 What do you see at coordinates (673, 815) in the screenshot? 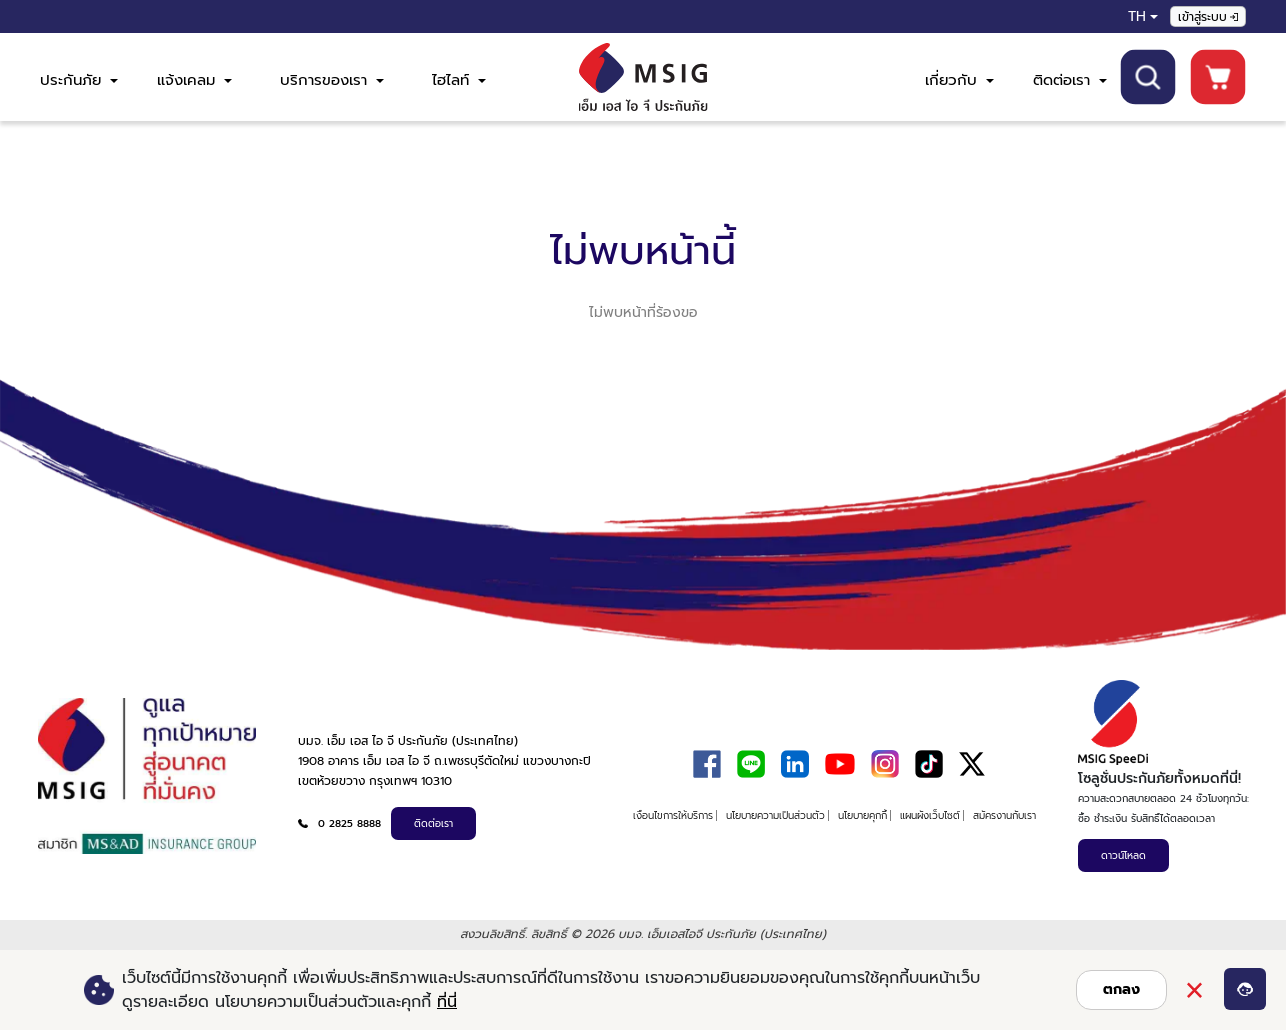
I see `เงื่อนไขการให้บริการ` at bounding box center [673, 815].